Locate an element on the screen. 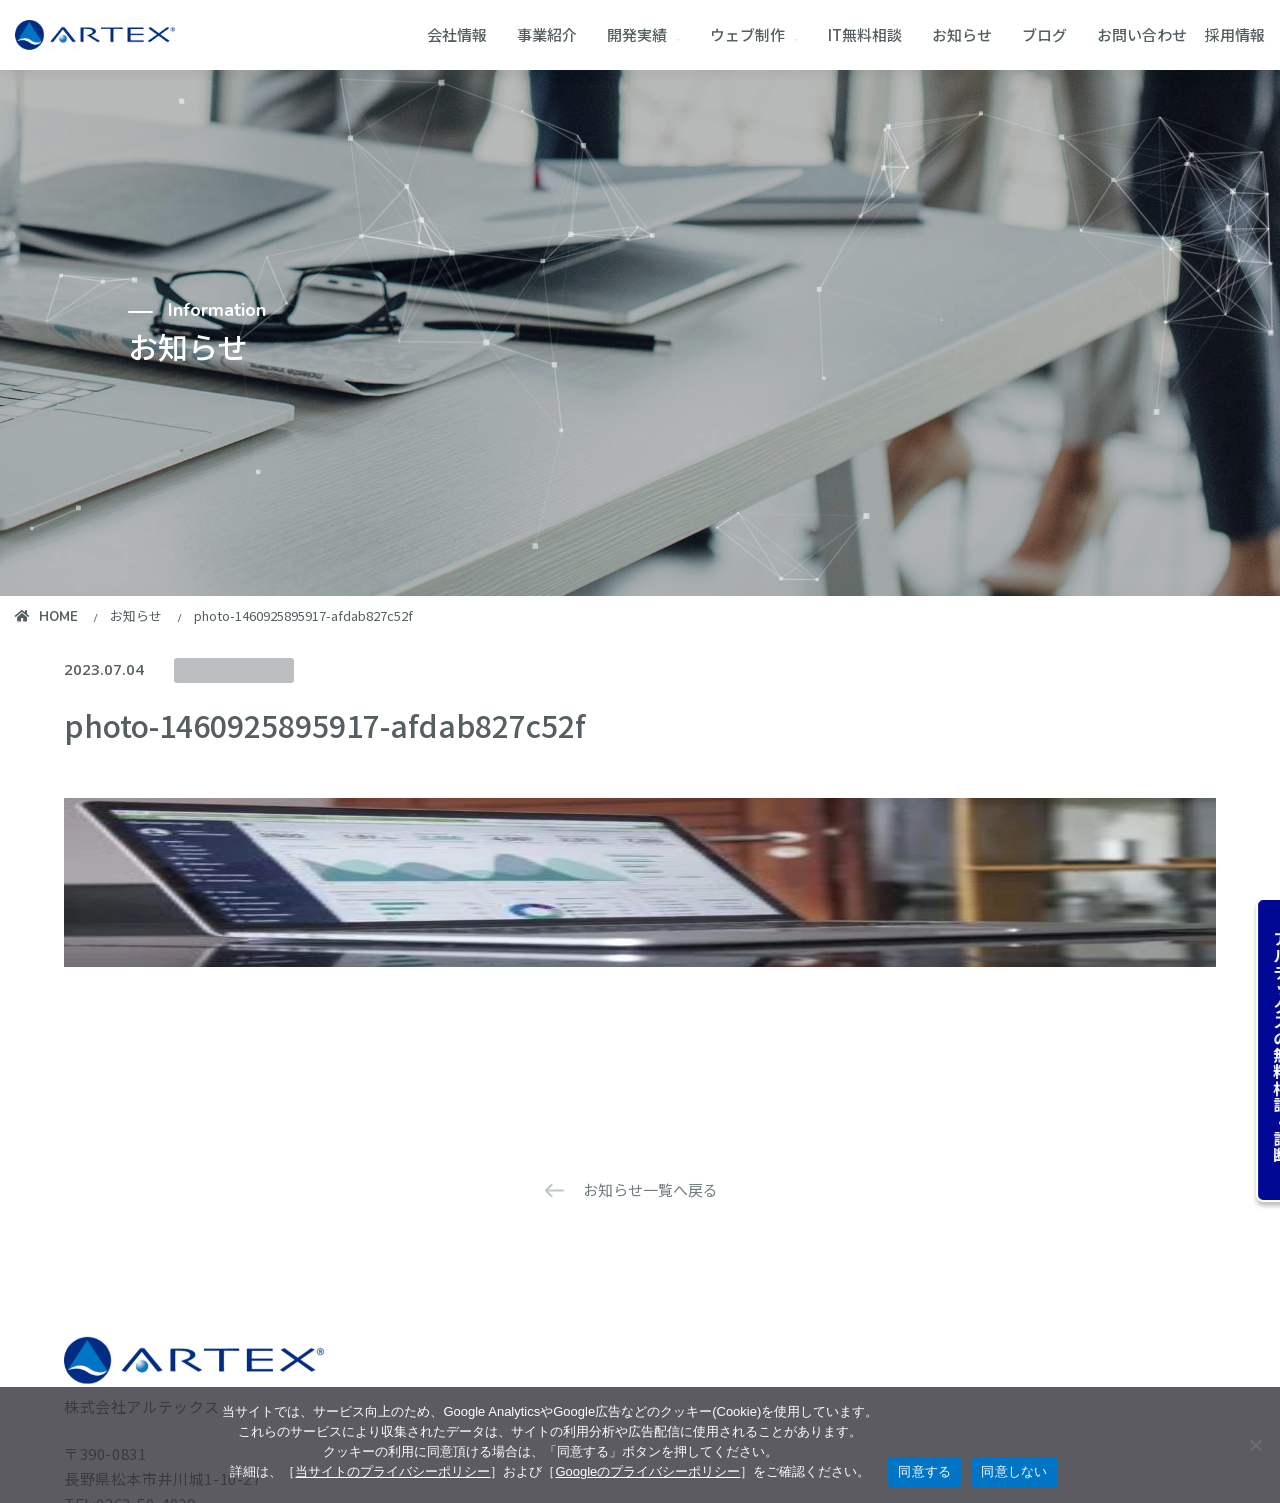 Image resolution: width=1280 pixels, height=1503 pixels. 同意しない is located at coordinates (1014, 1471).